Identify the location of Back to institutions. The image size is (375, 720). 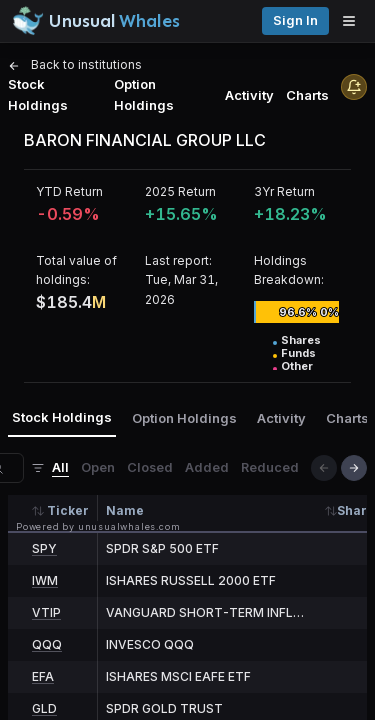
(75, 64).